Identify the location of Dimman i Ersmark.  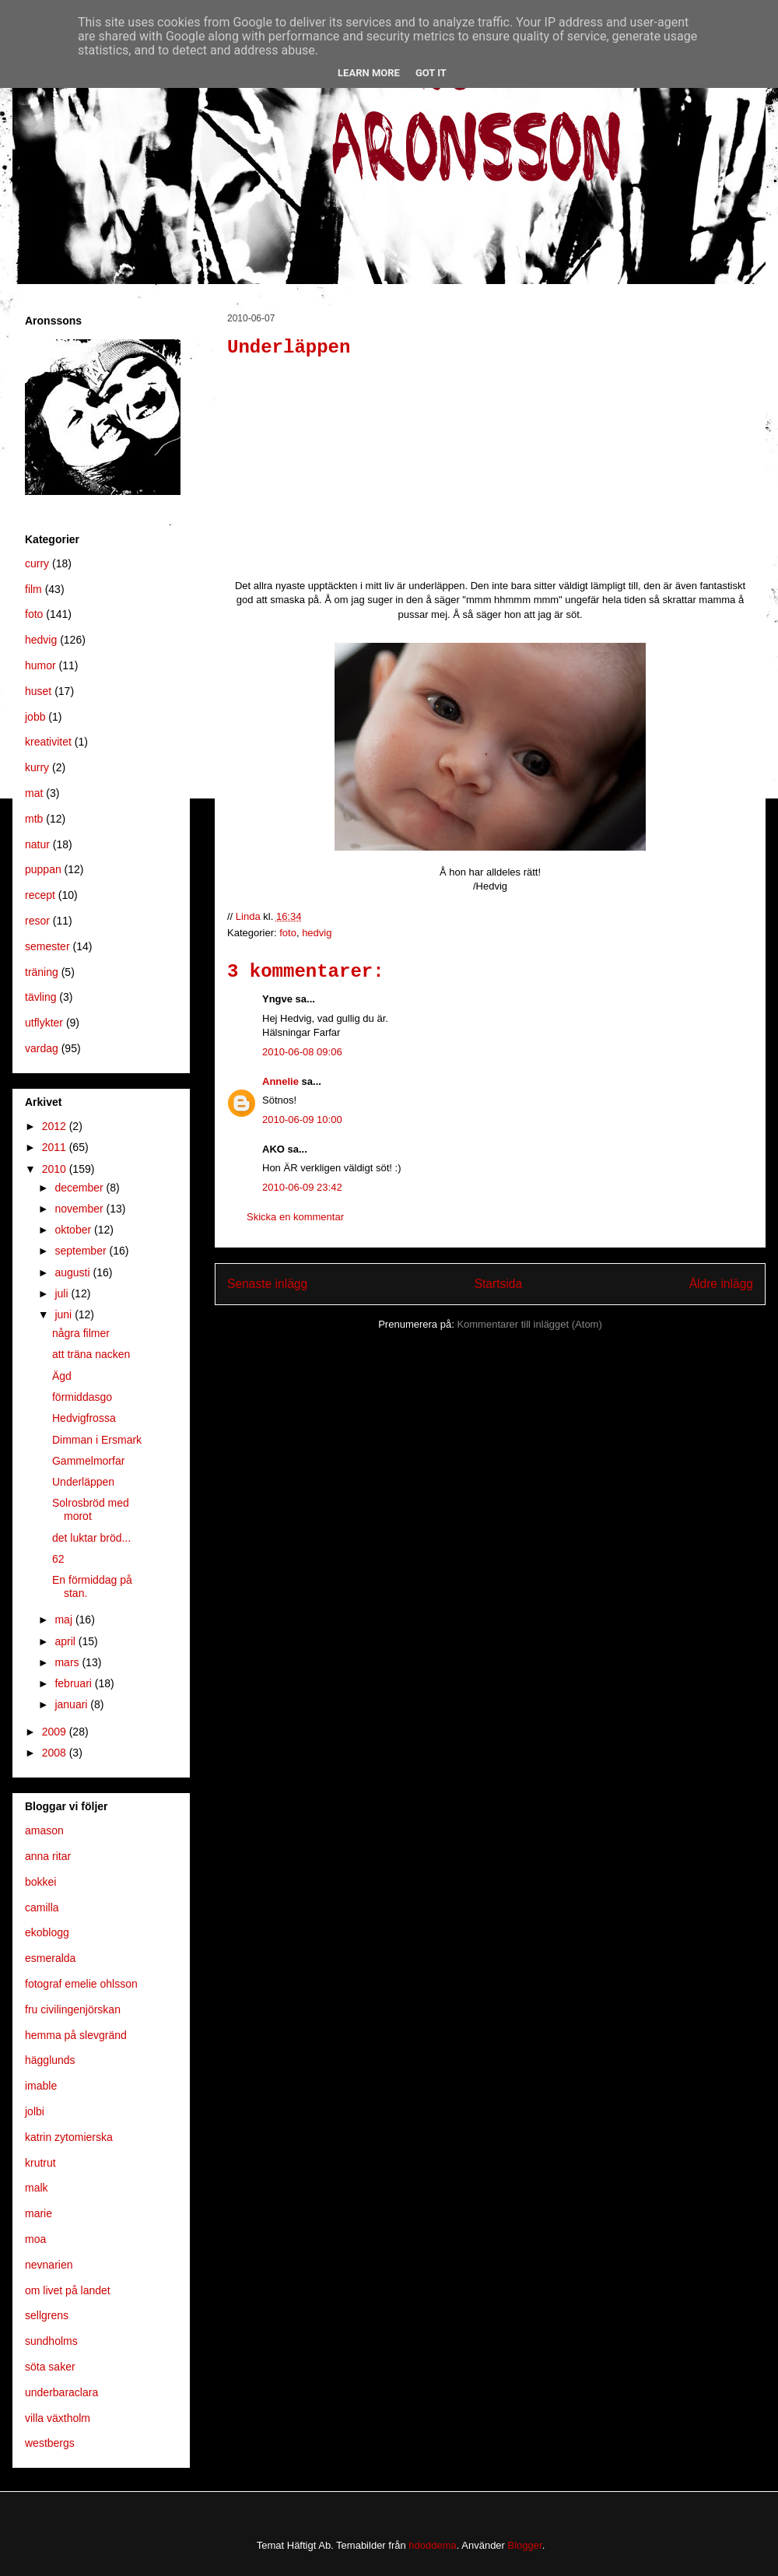
(97, 1440).